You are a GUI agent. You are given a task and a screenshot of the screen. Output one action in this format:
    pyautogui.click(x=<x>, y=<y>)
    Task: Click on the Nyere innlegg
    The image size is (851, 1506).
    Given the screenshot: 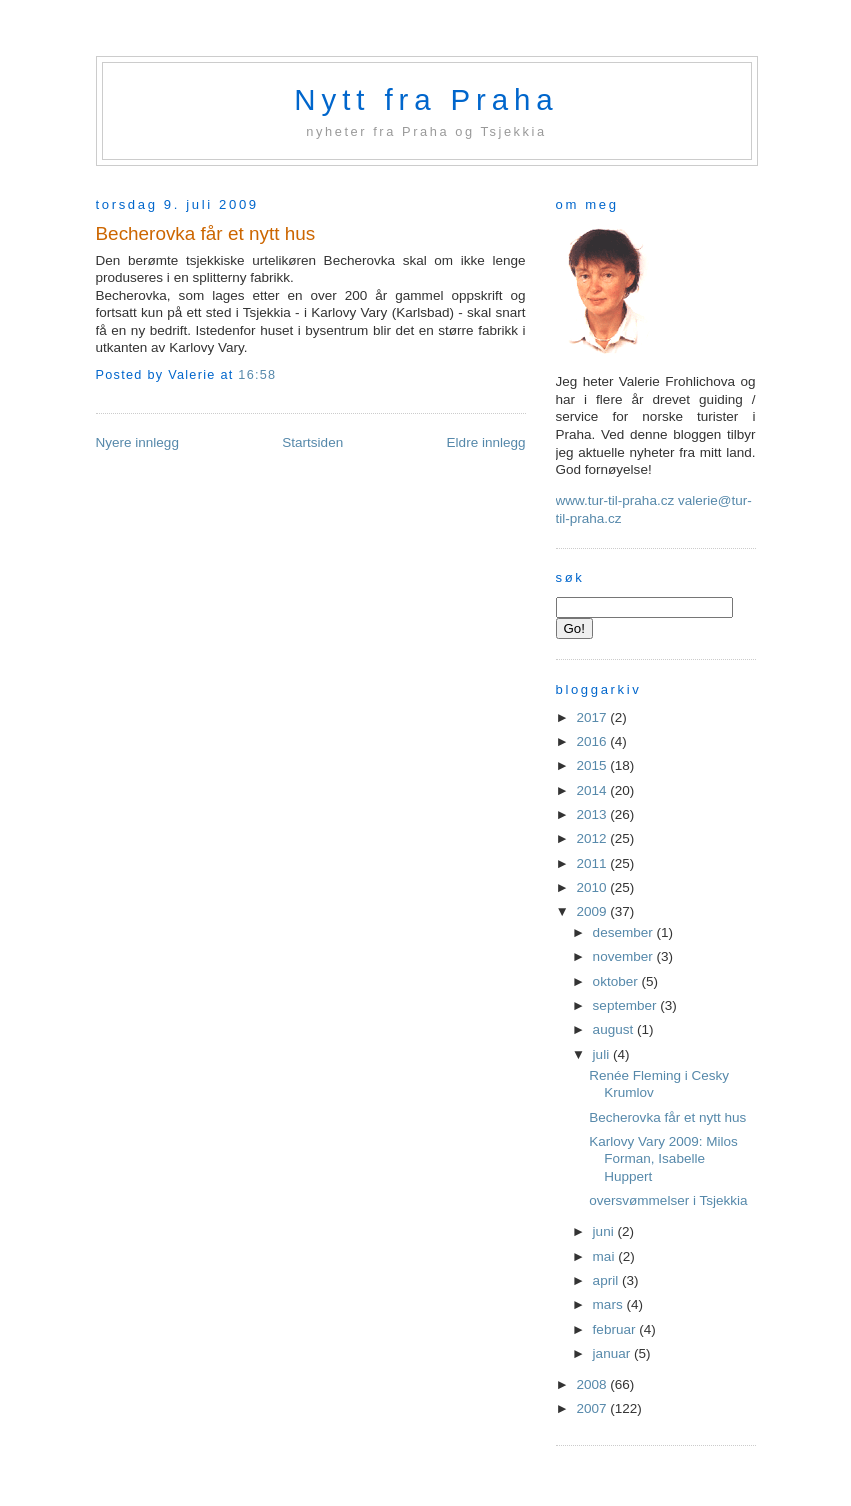 What is the action you would take?
    pyautogui.click(x=137, y=442)
    